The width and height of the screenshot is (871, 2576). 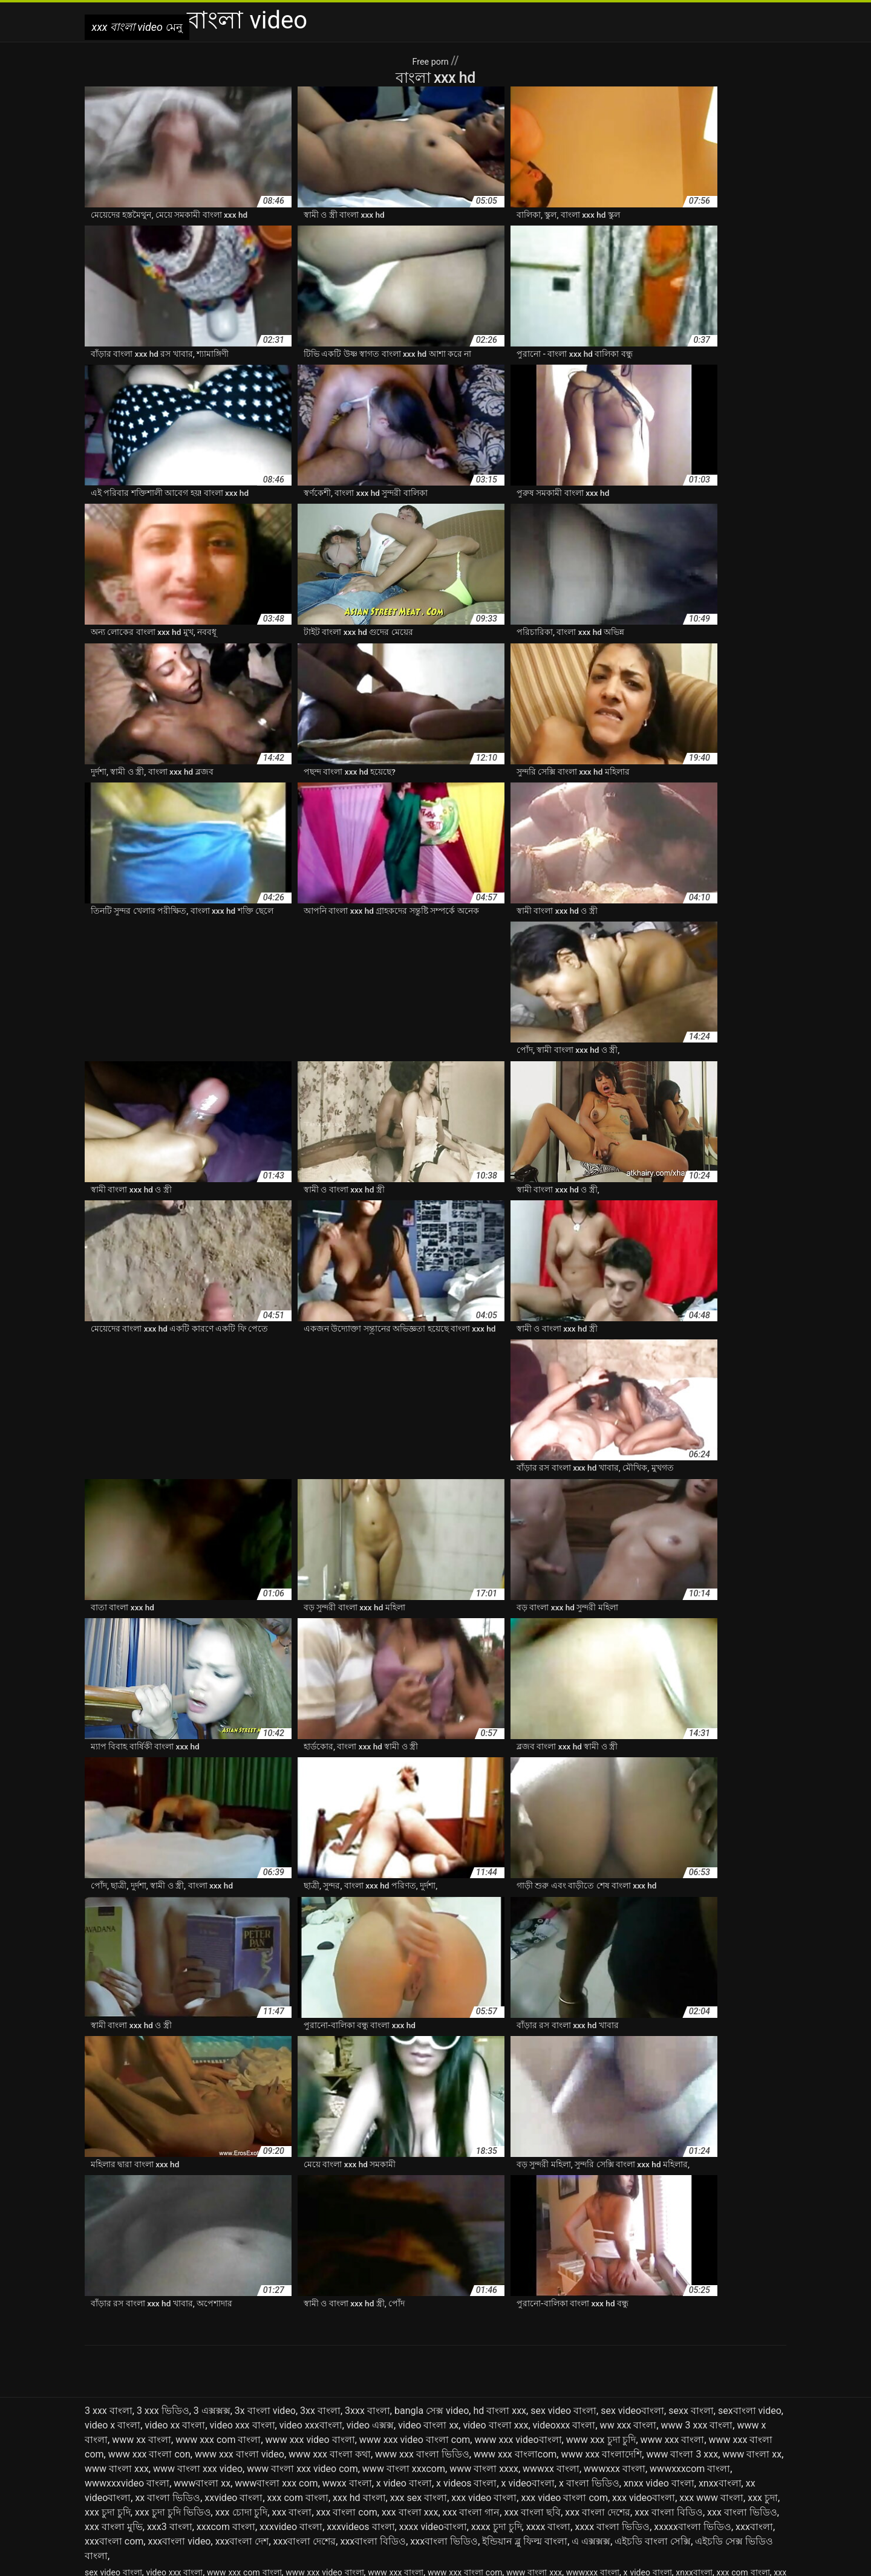 I want to click on videoxxx বাংলা, so click(x=564, y=2301).